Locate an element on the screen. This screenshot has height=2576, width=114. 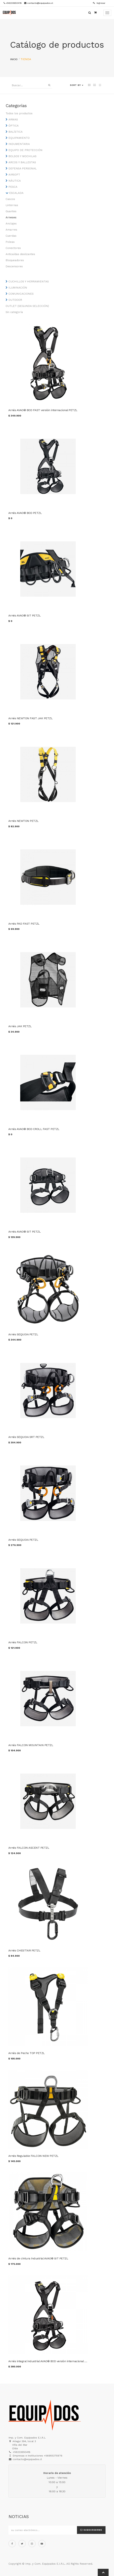
Todos los productos is located at coordinates (19, 113).